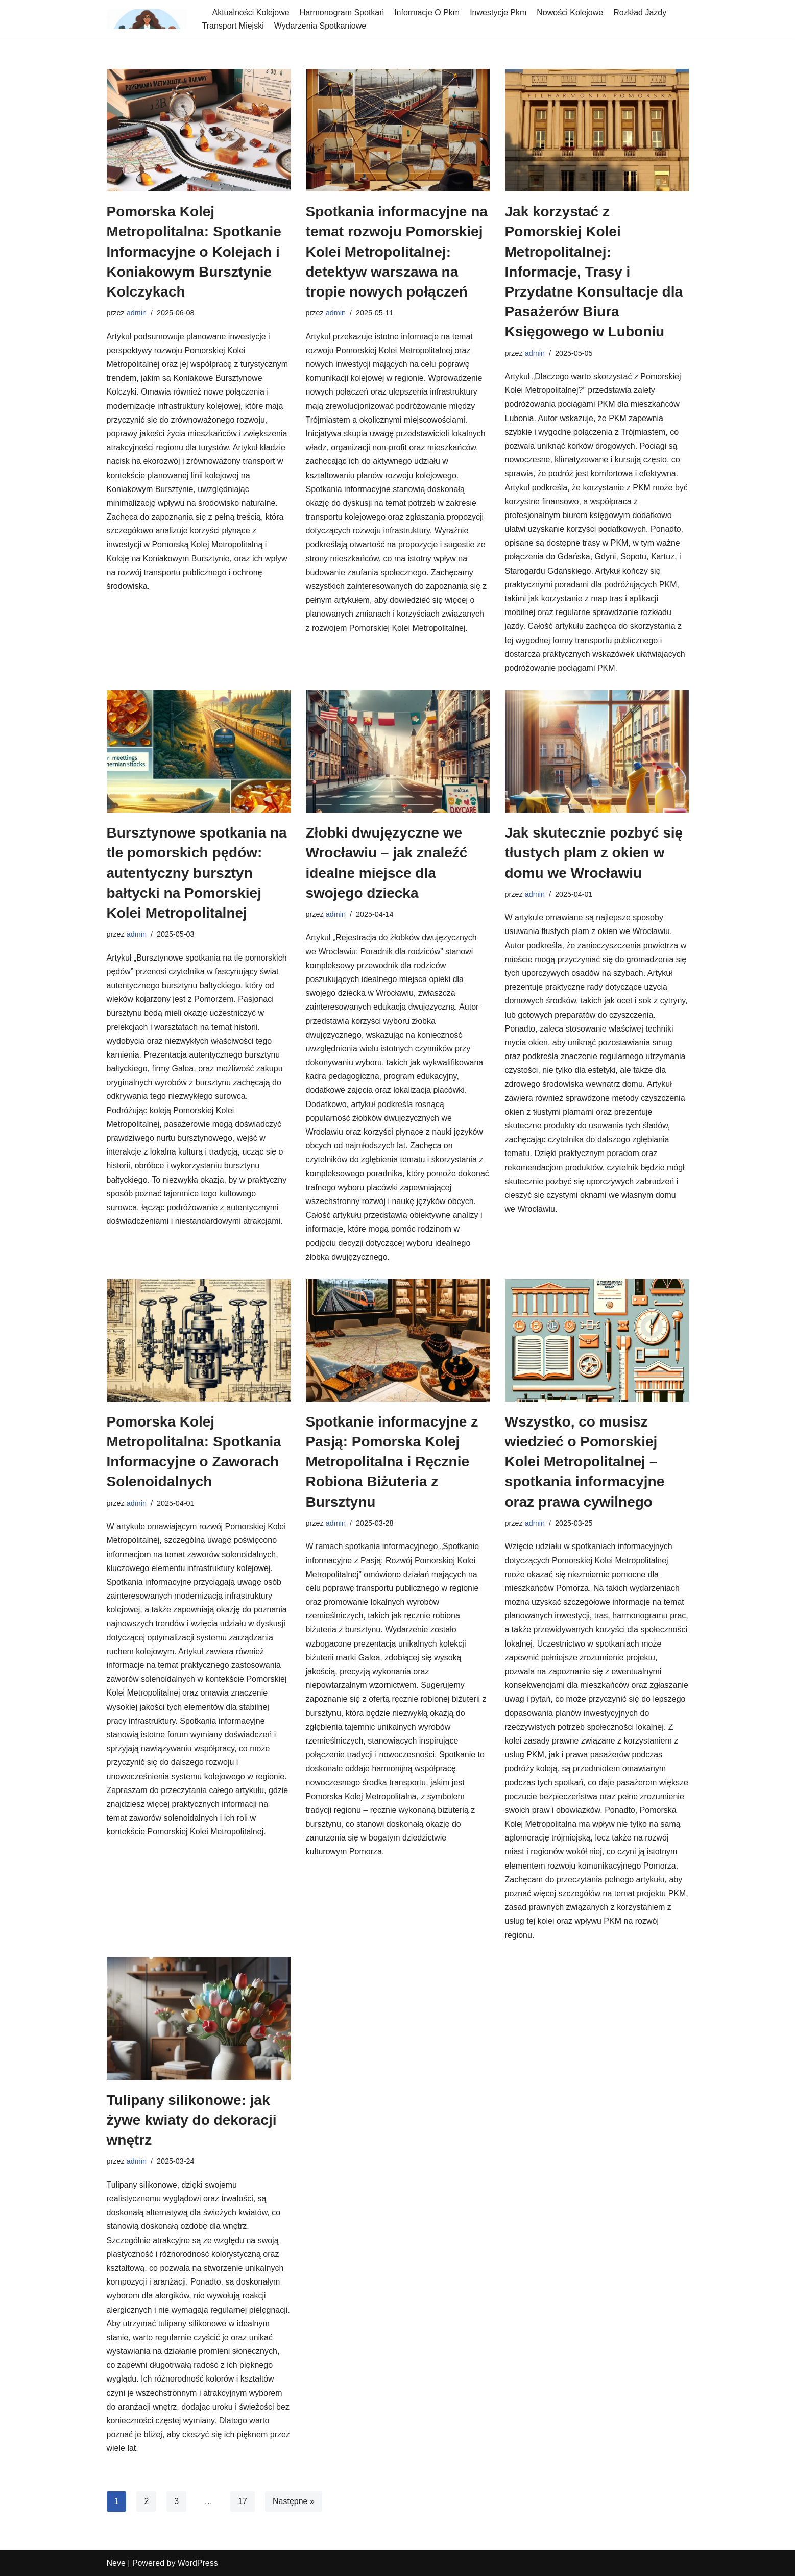 This screenshot has width=795, height=2576. Describe the element at coordinates (194, 252) in the screenshot. I see `Pomorska Kolej Metropolitalna: Spotkanie Informacyjne o Kolejach i Koniakowym Bursztynie Kolczykach` at that location.